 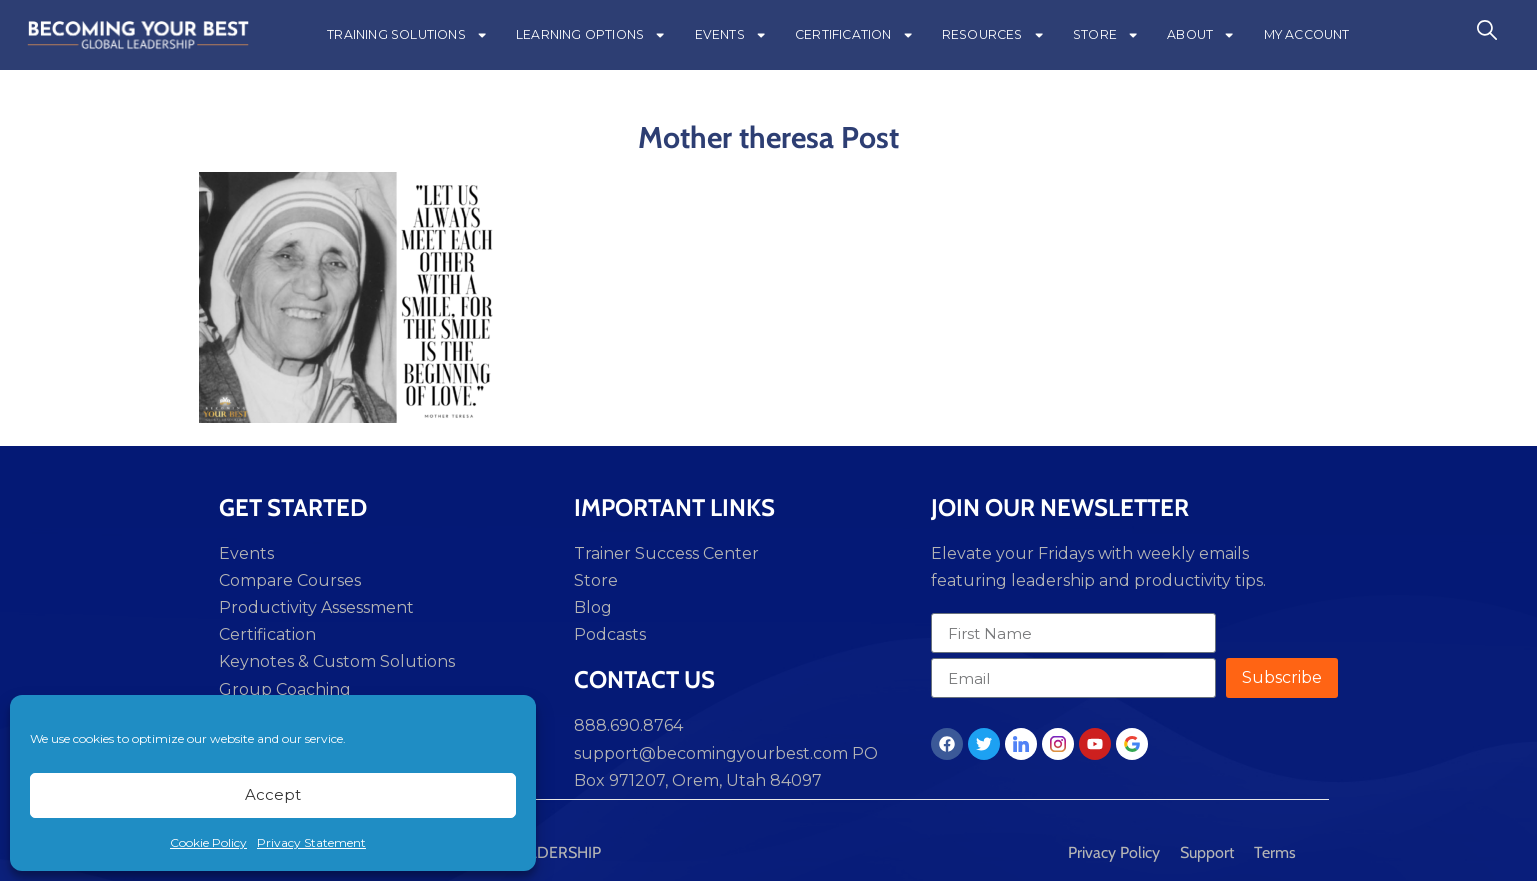 What do you see at coordinates (1207, 852) in the screenshot?
I see `Support` at bounding box center [1207, 852].